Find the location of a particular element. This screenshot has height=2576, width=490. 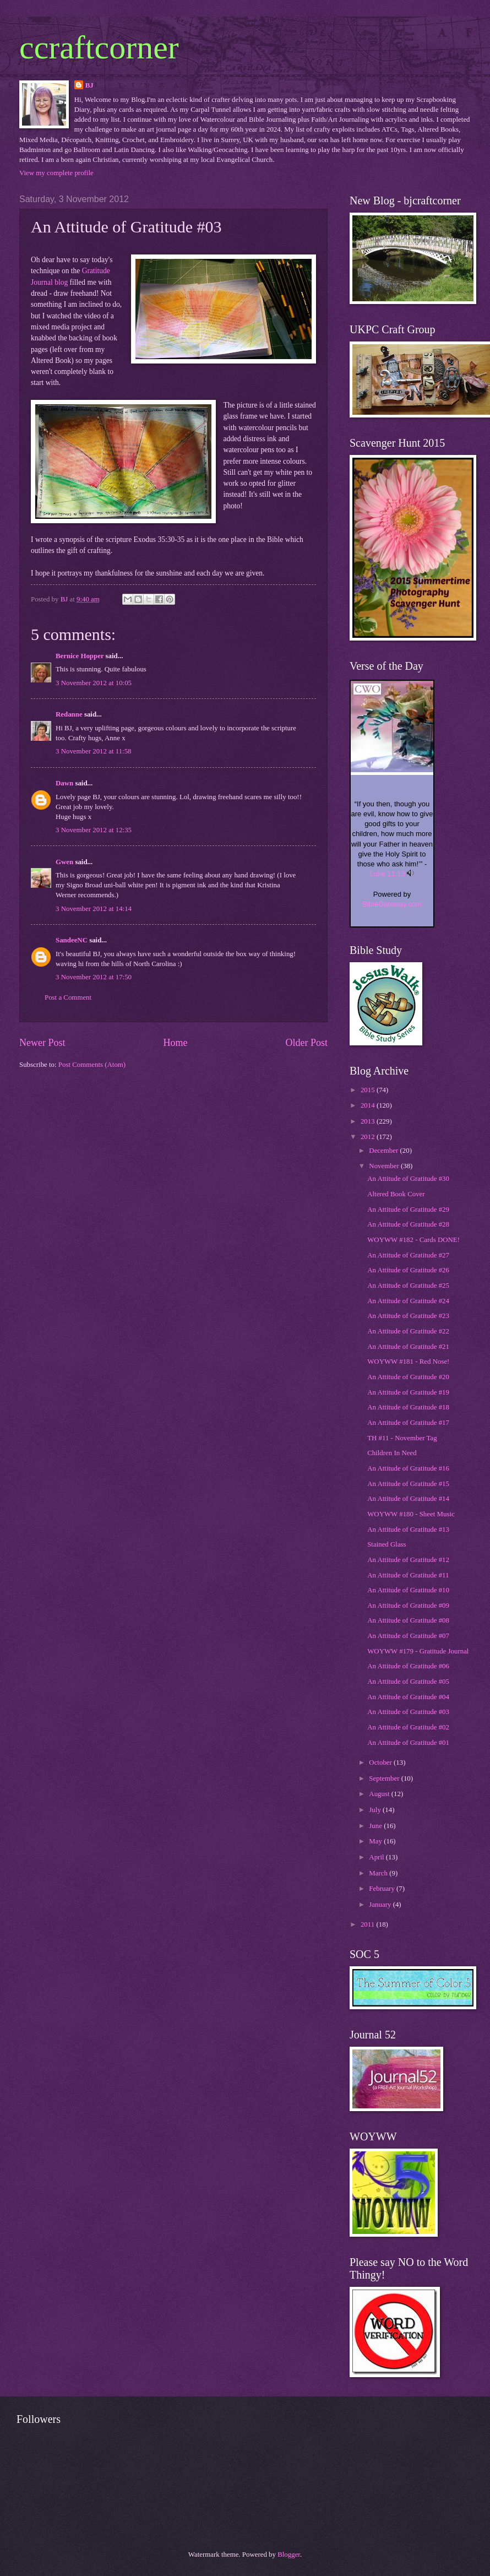

An Attitude of Gratitude #04 is located at coordinates (408, 1697).